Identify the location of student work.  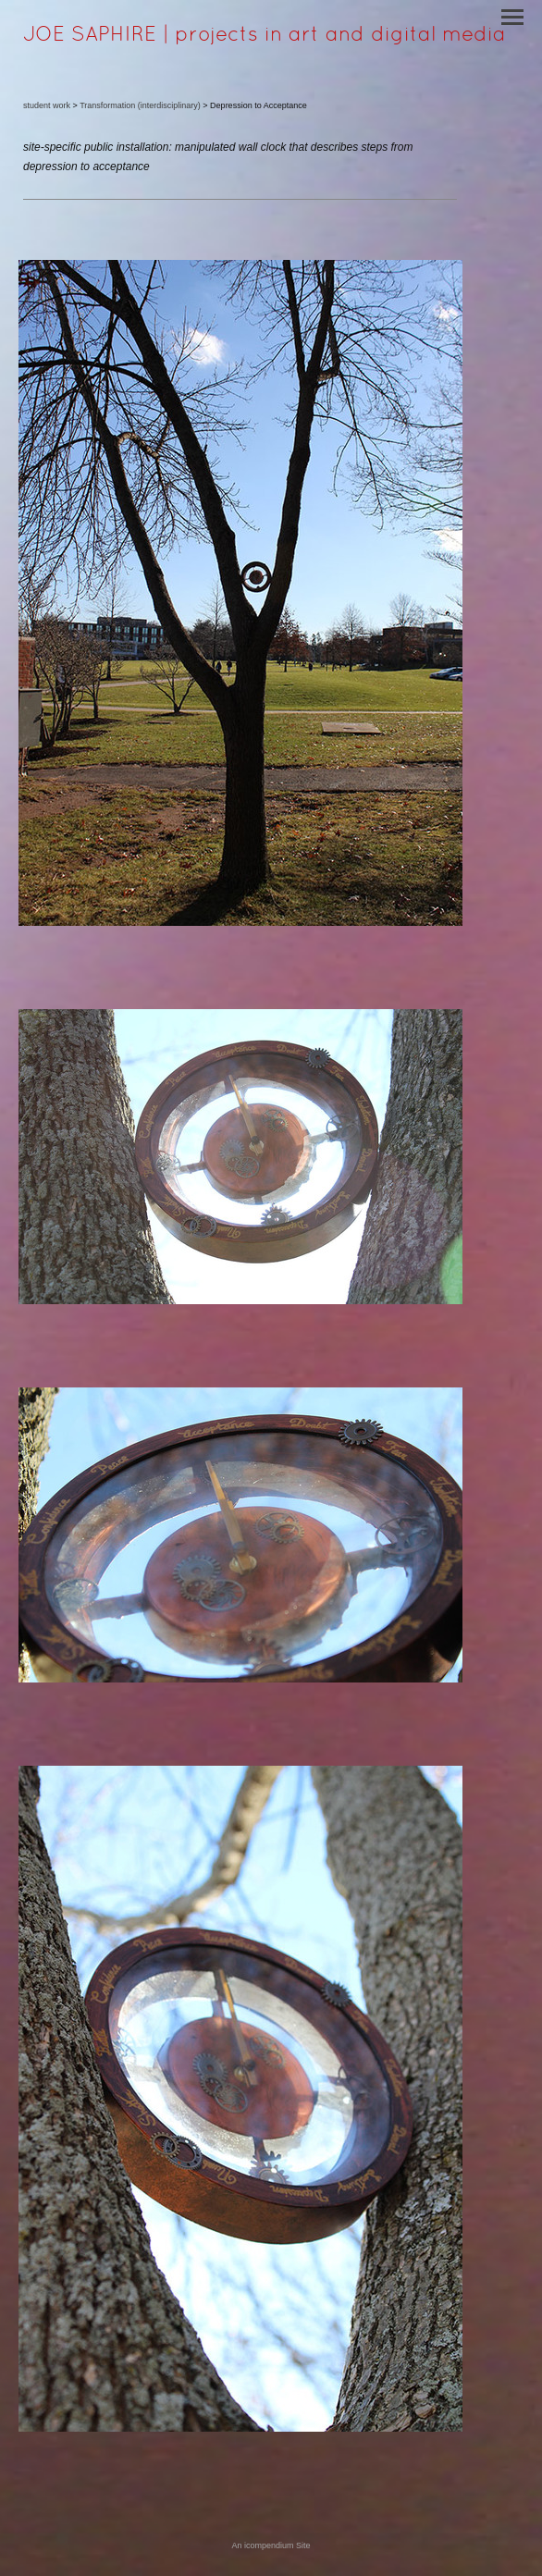
(46, 105).